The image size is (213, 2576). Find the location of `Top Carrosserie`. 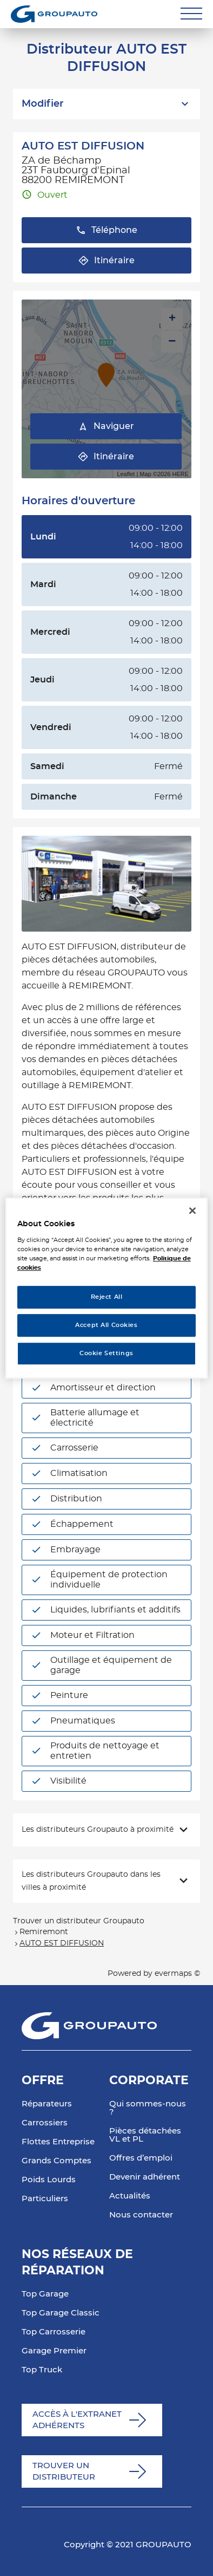

Top Carrosserie is located at coordinates (53, 2332).